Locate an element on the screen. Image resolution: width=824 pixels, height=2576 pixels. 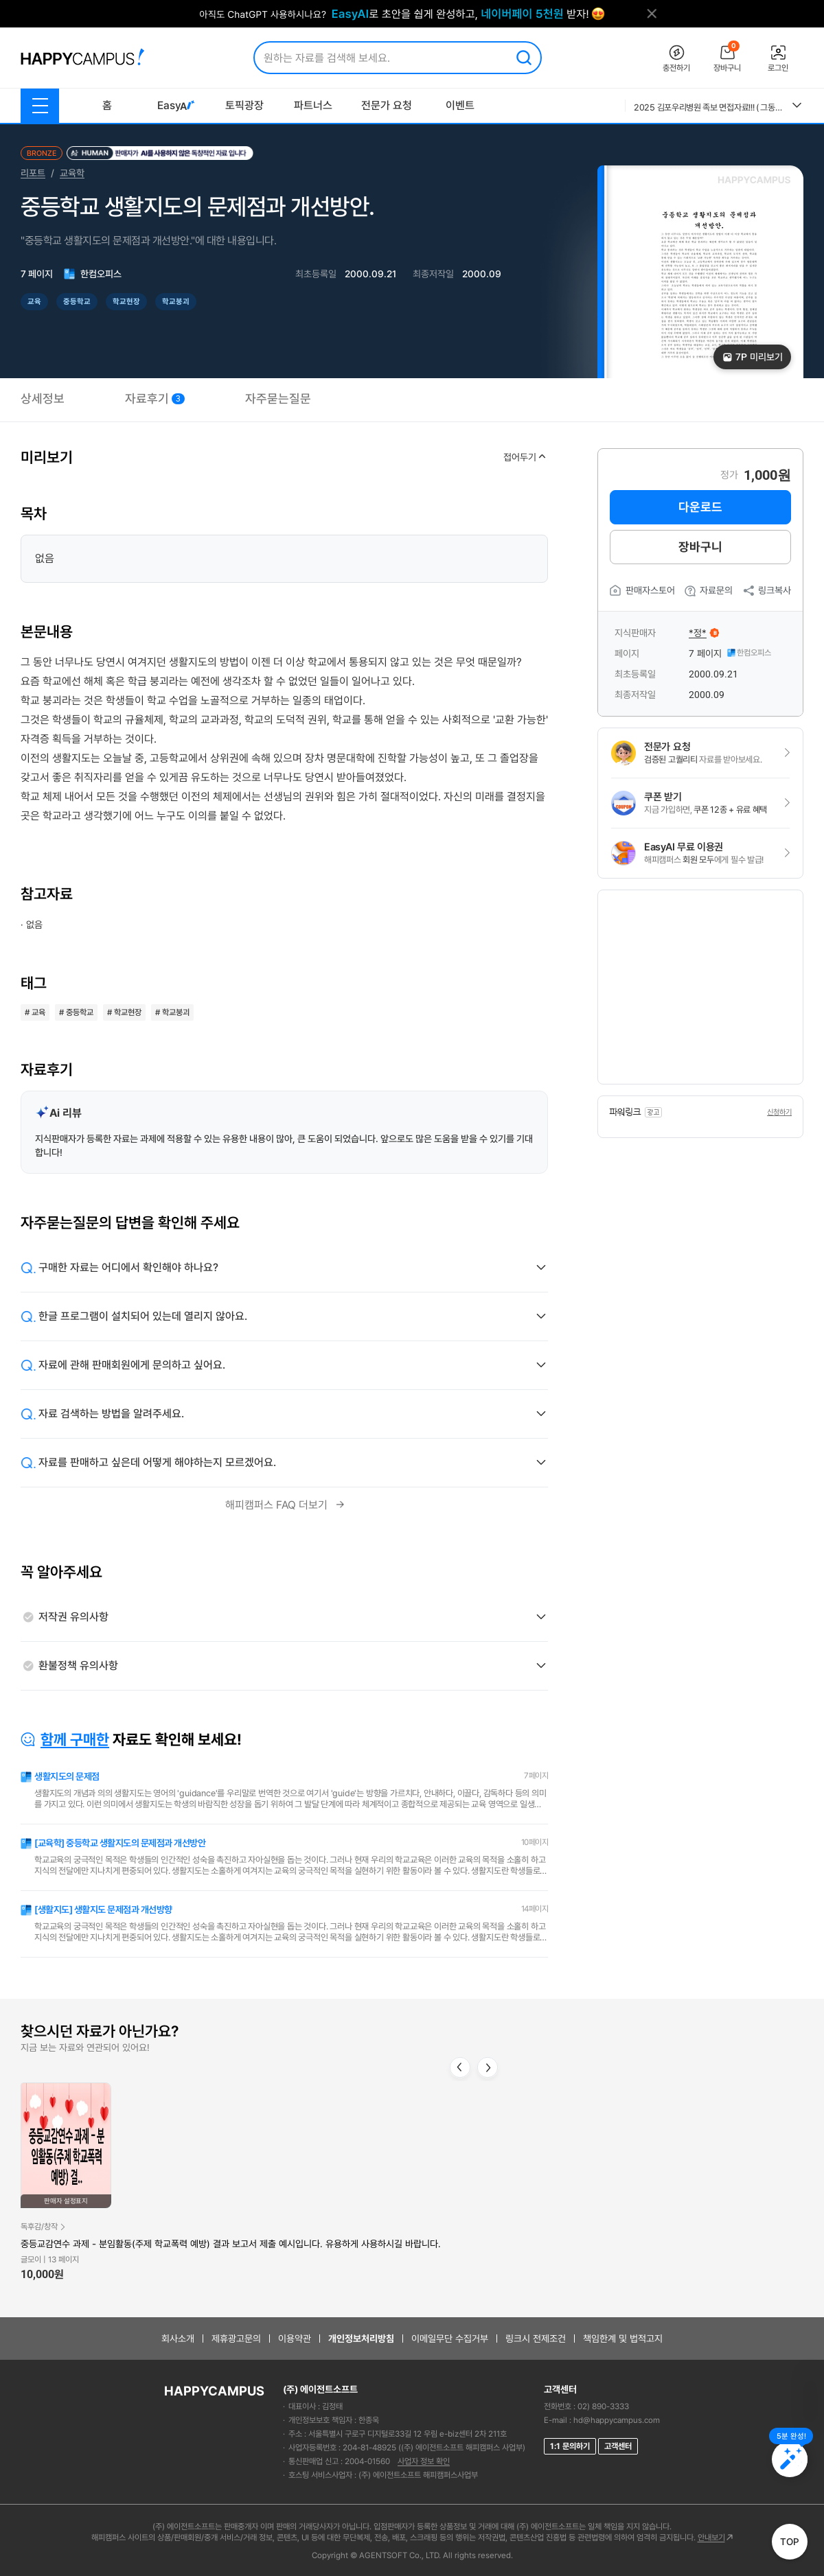
TOP is located at coordinates (789, 2541).